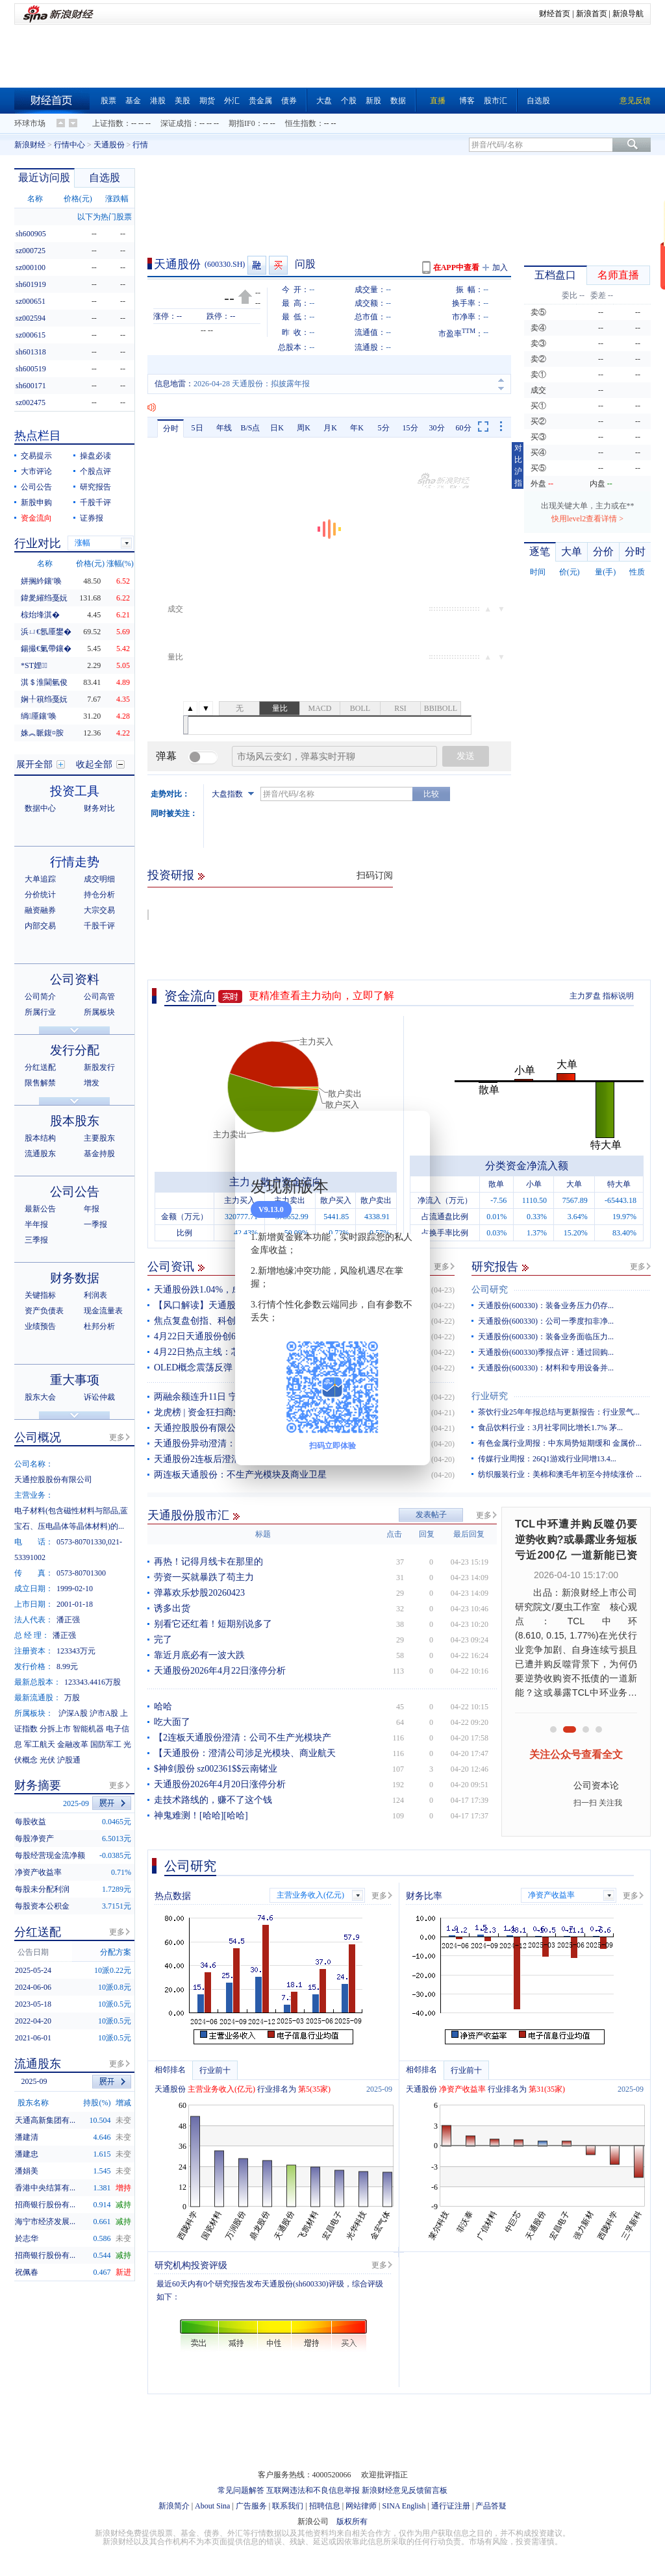 The height and width of the screenshot is (2576, 665). What do you see at coordinates (163, 1639) in the screenshot?
I see `完了` at bounding box center [163, 1639].